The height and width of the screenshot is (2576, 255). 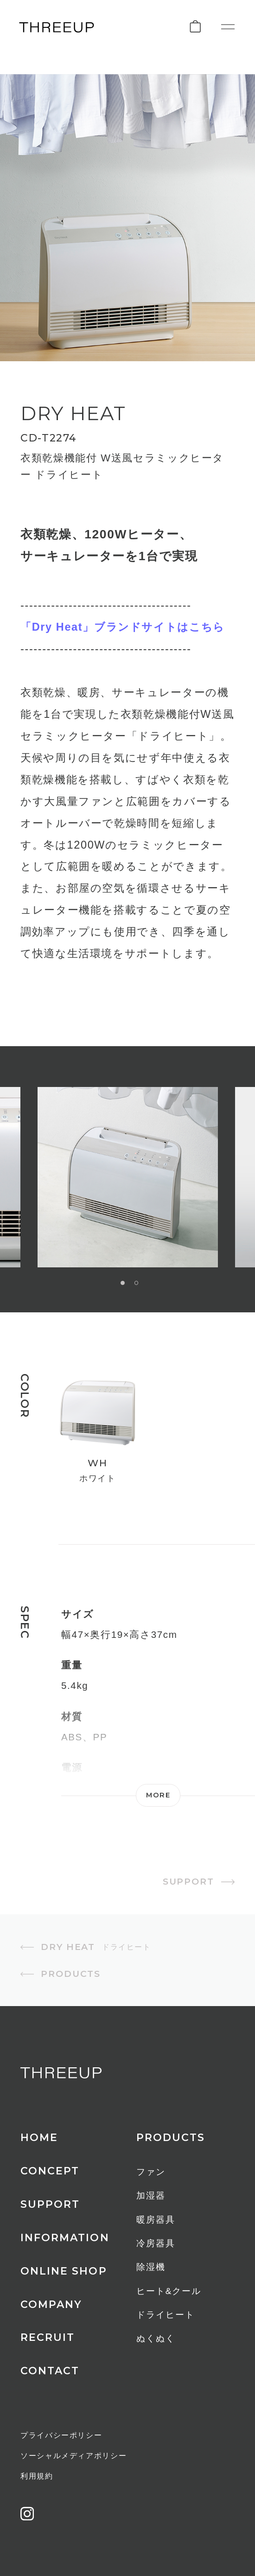 I want to click on 「Dry Heat」ブランドサイトはこちら, so click(x=122, y=627).